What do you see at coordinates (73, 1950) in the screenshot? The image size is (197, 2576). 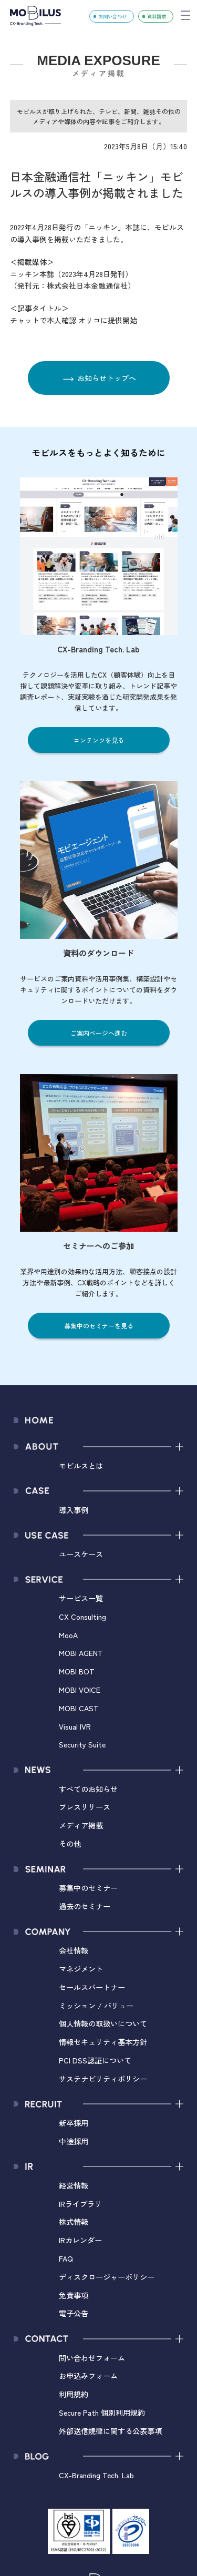 I see `会社情報` at bounding box center [73, 1950].